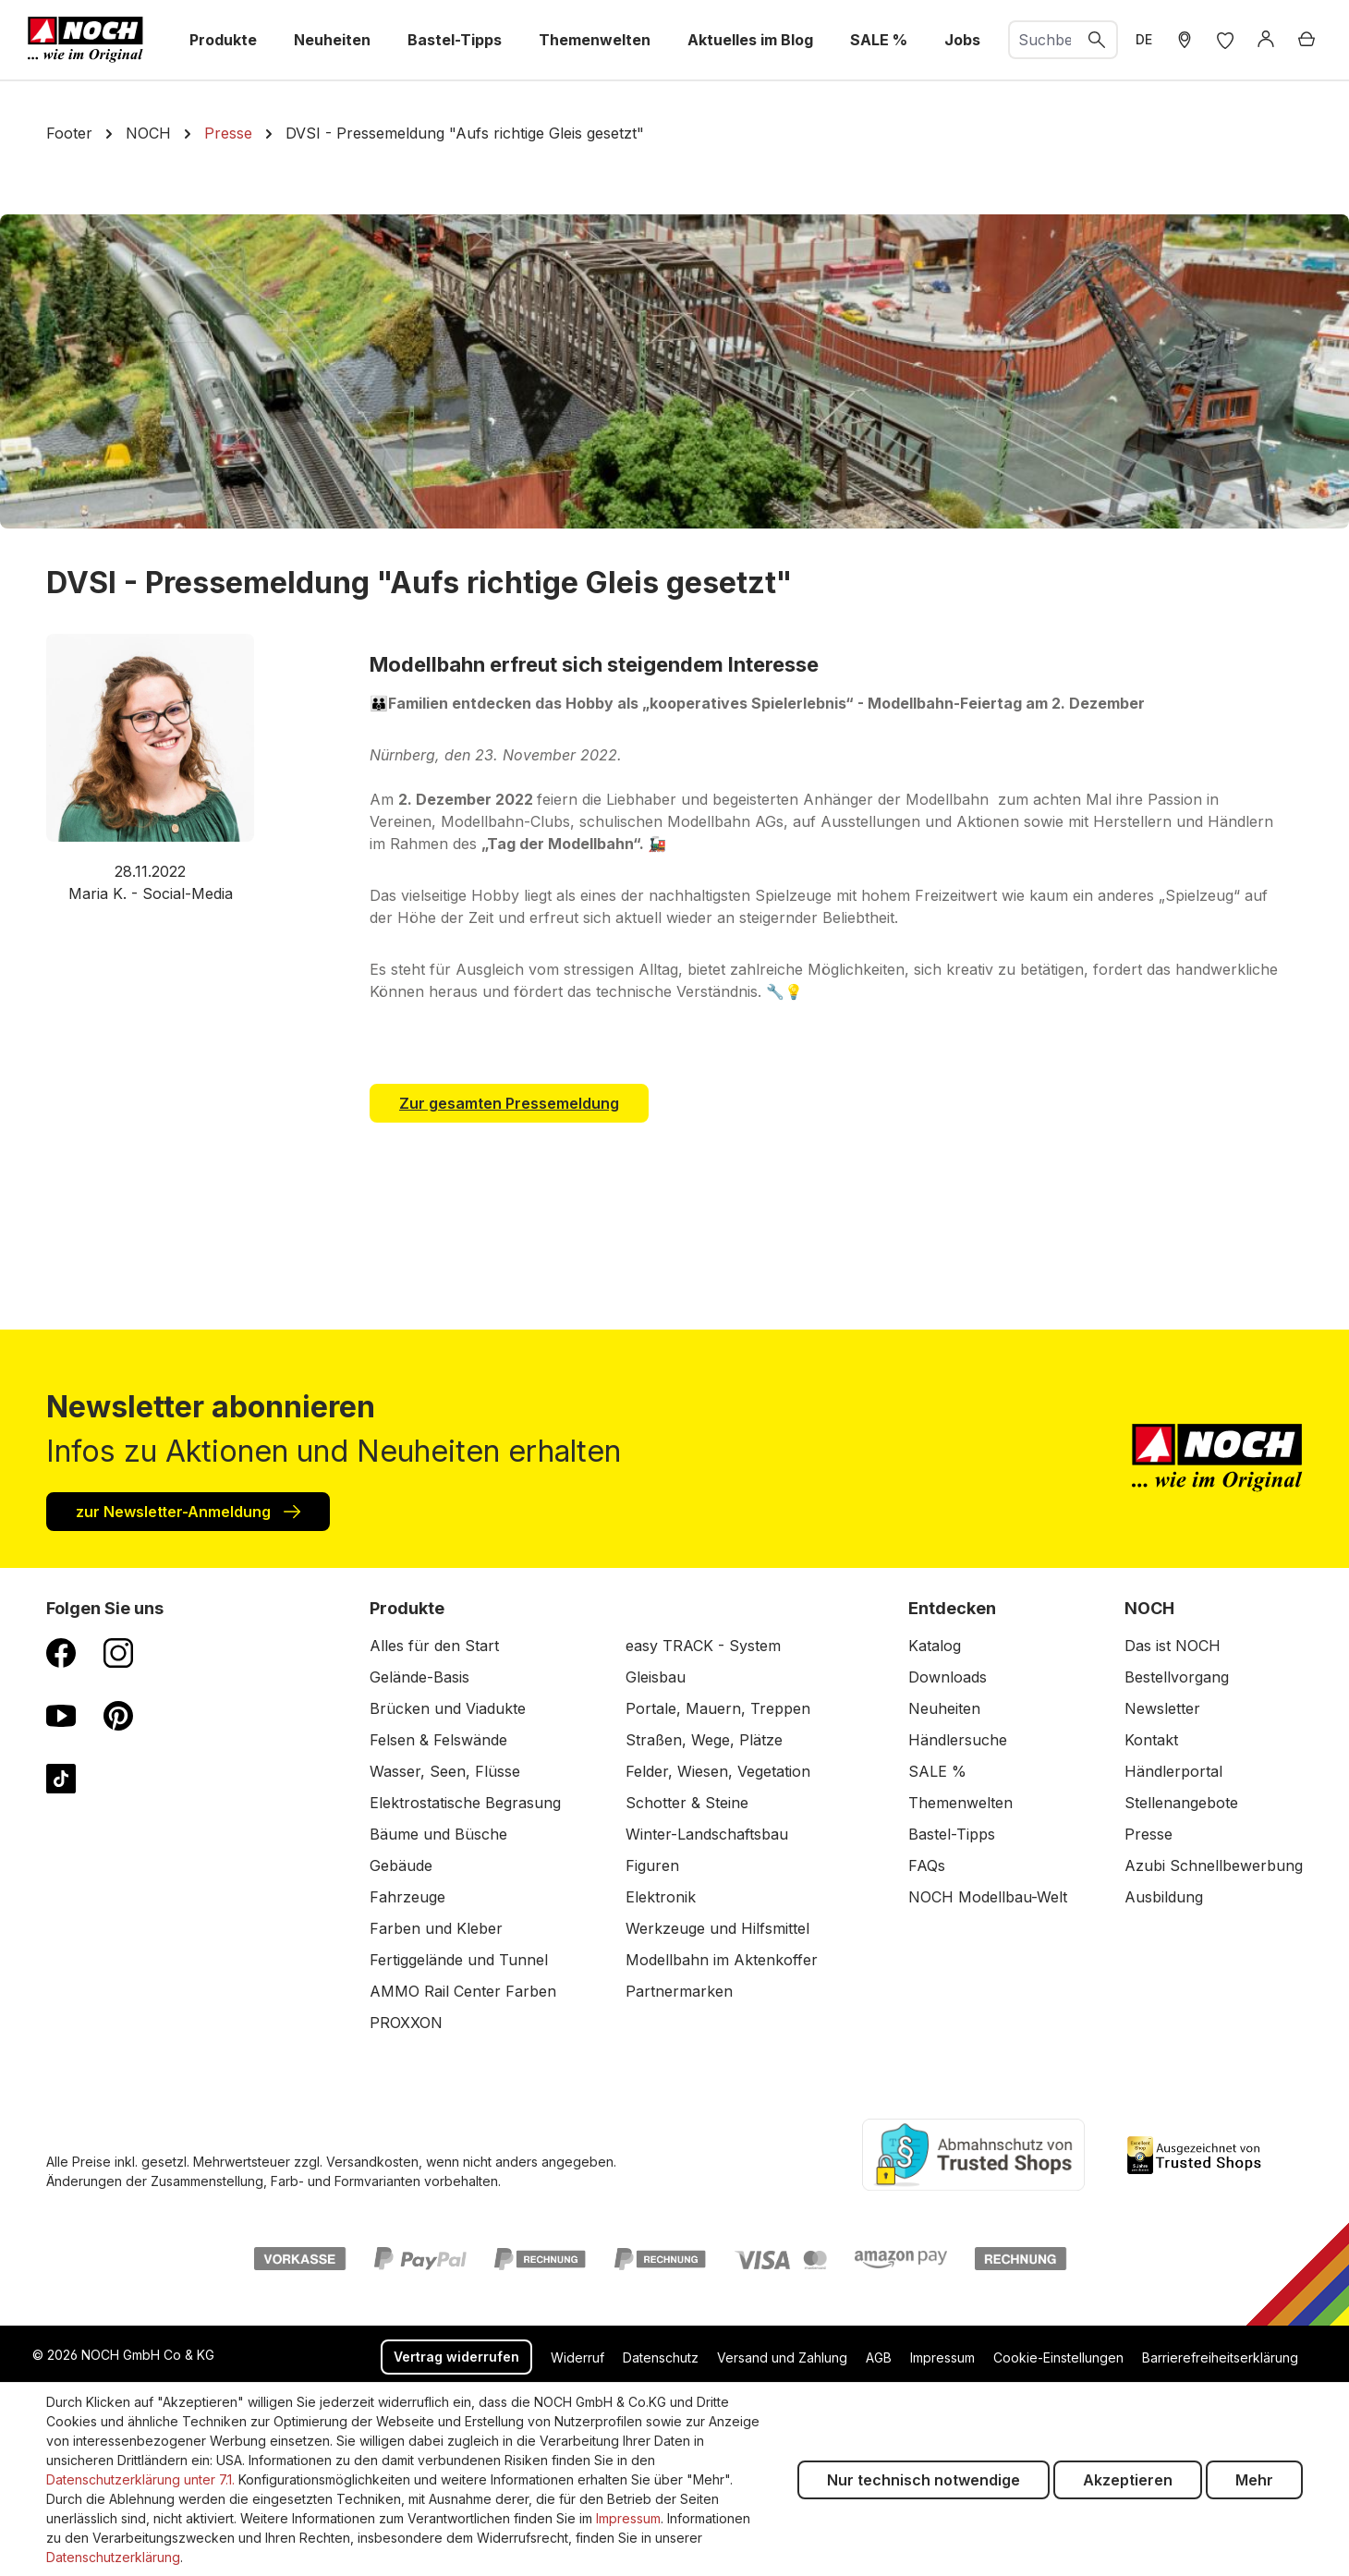 The height and width of the screenshot is (2576, 1349). I want to click on Farben und Kleber, so click(436, 1928).